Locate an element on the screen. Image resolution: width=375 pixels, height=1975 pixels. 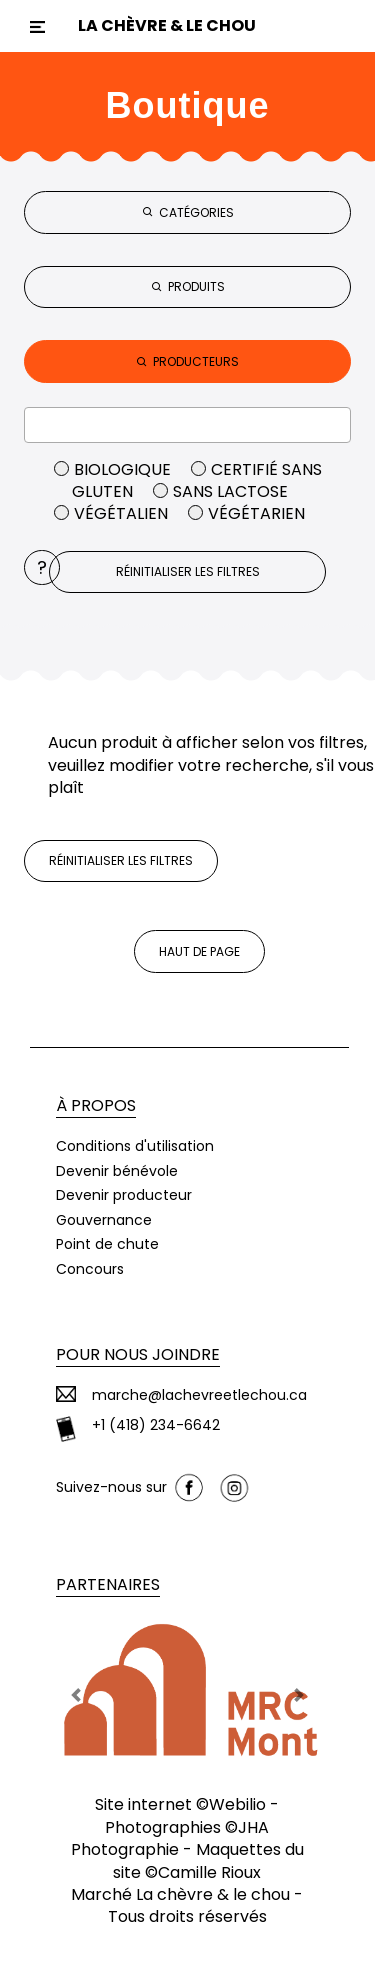
Pour nous joindre is located at coordinates (138, 1354).